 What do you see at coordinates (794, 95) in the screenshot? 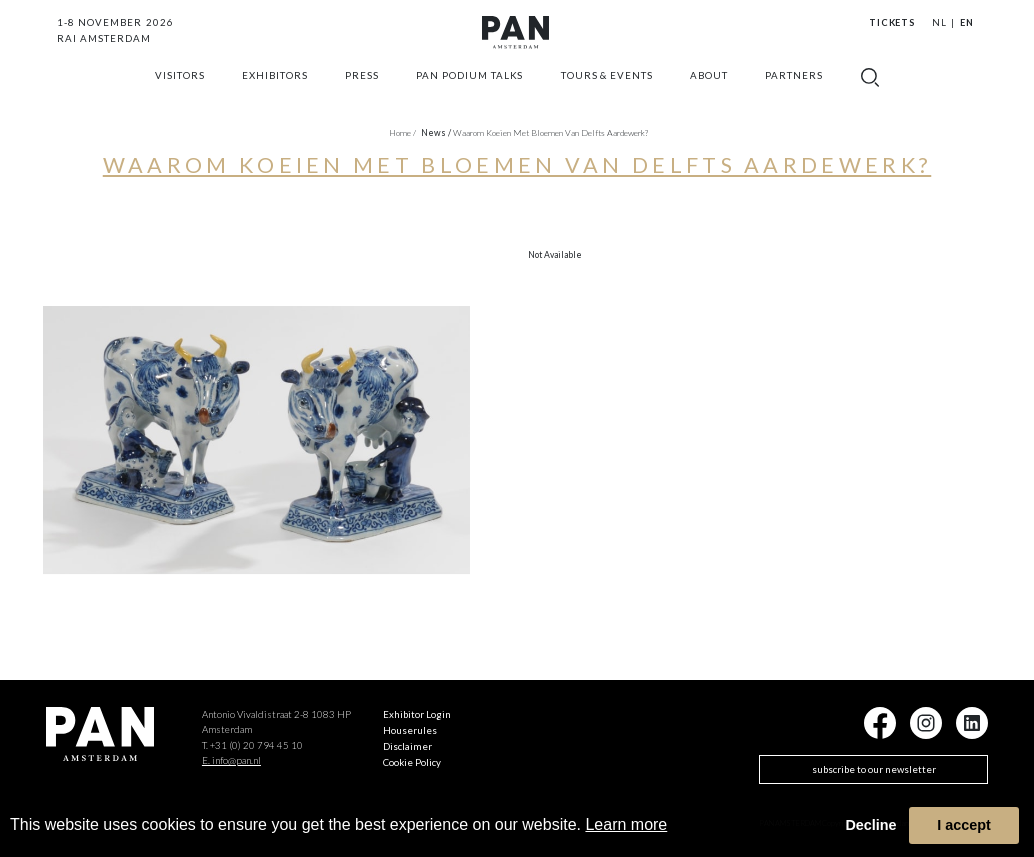
I see `Partners` at bounding box center [794, 95].